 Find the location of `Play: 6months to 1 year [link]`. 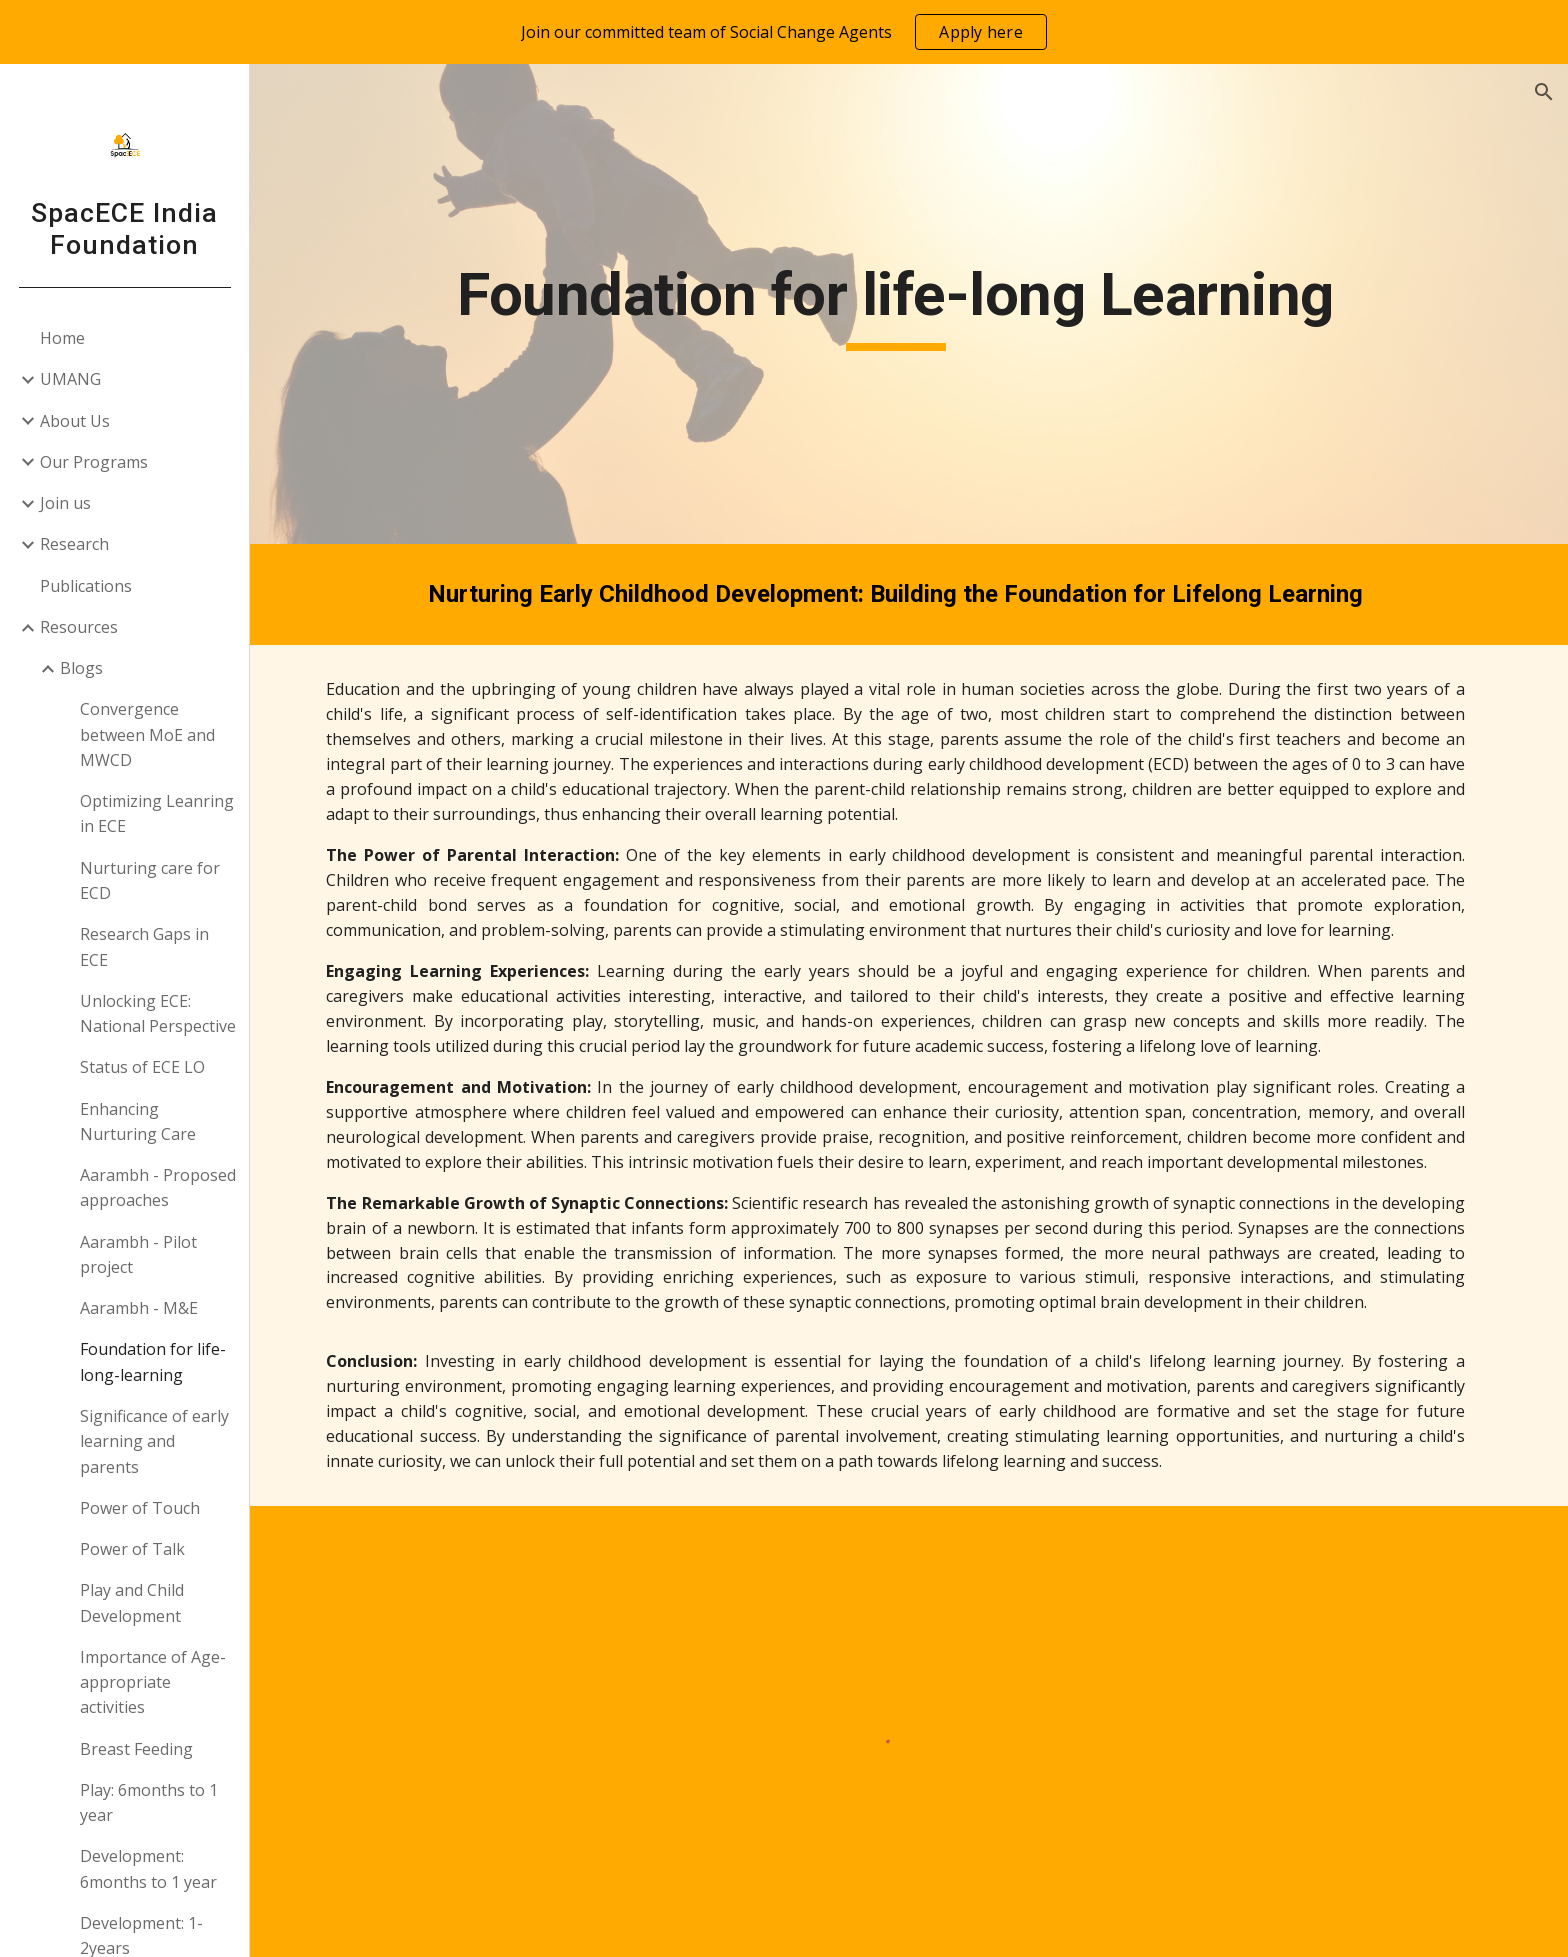

Play: 6months to 1 year [link] is located at coordinates (149, 1802).